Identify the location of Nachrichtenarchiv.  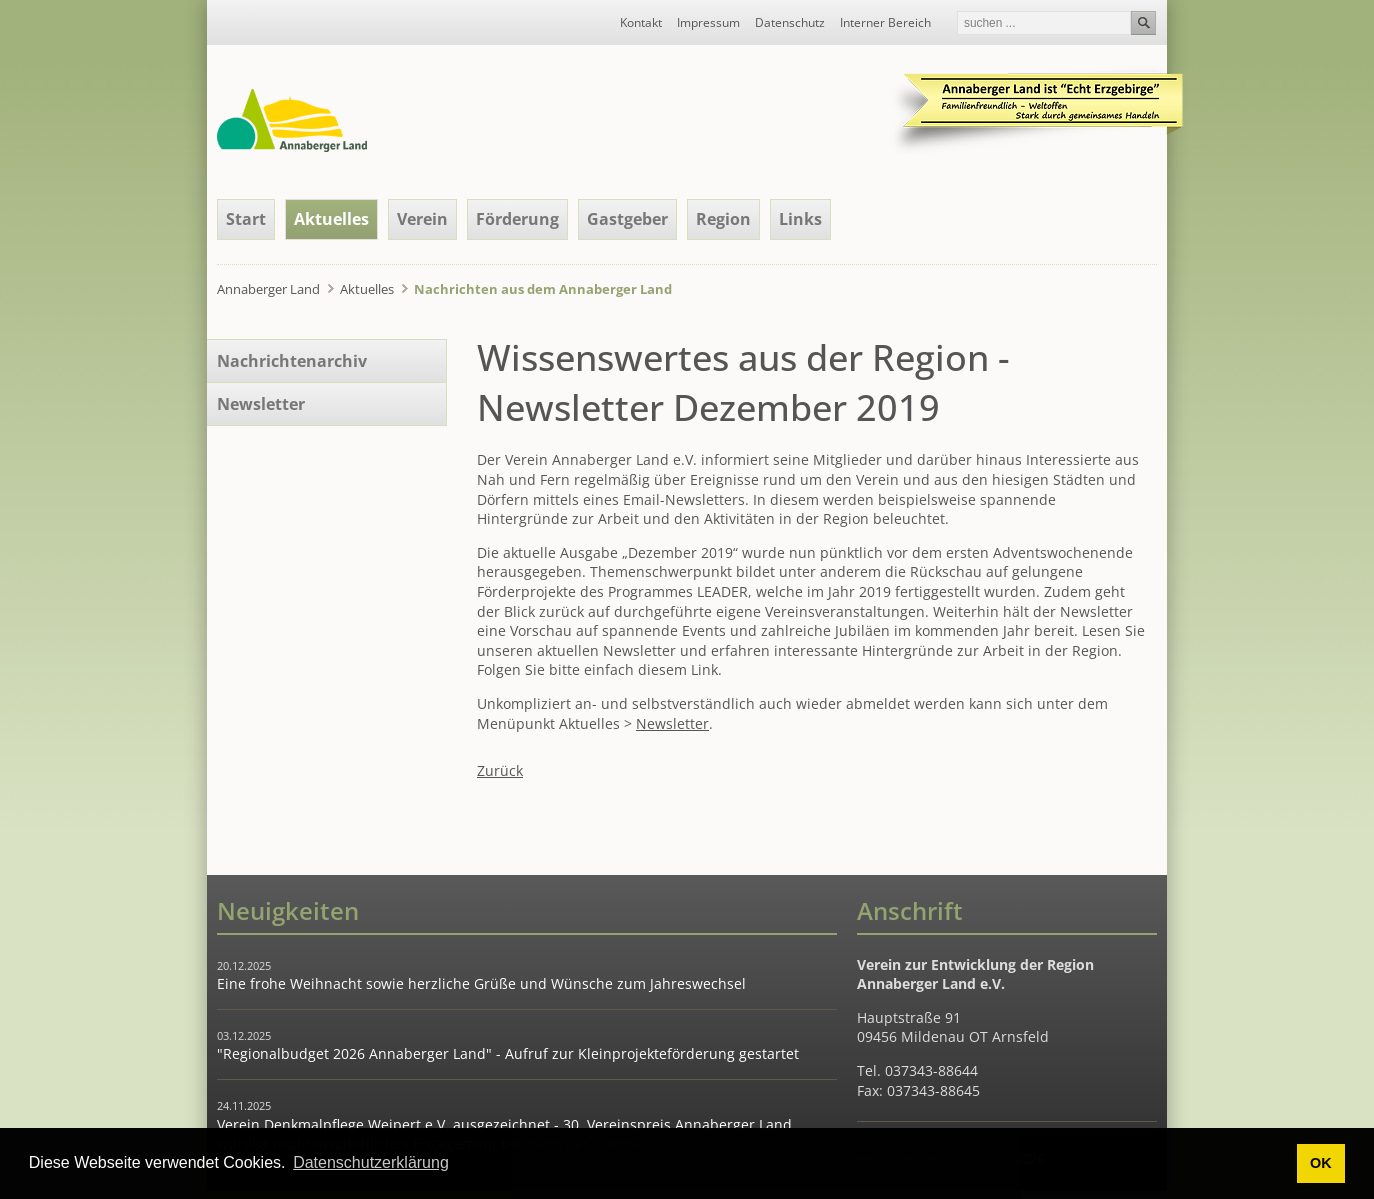
(292, 361).